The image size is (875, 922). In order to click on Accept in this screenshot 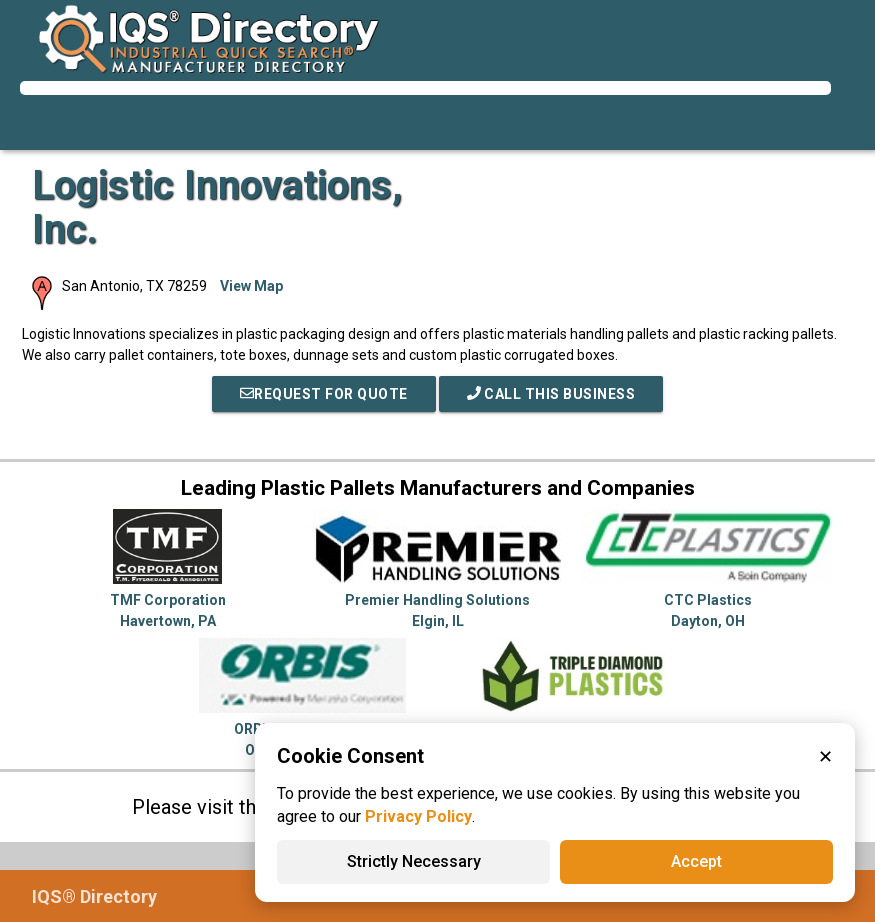, I will do `click(696, 861)`.